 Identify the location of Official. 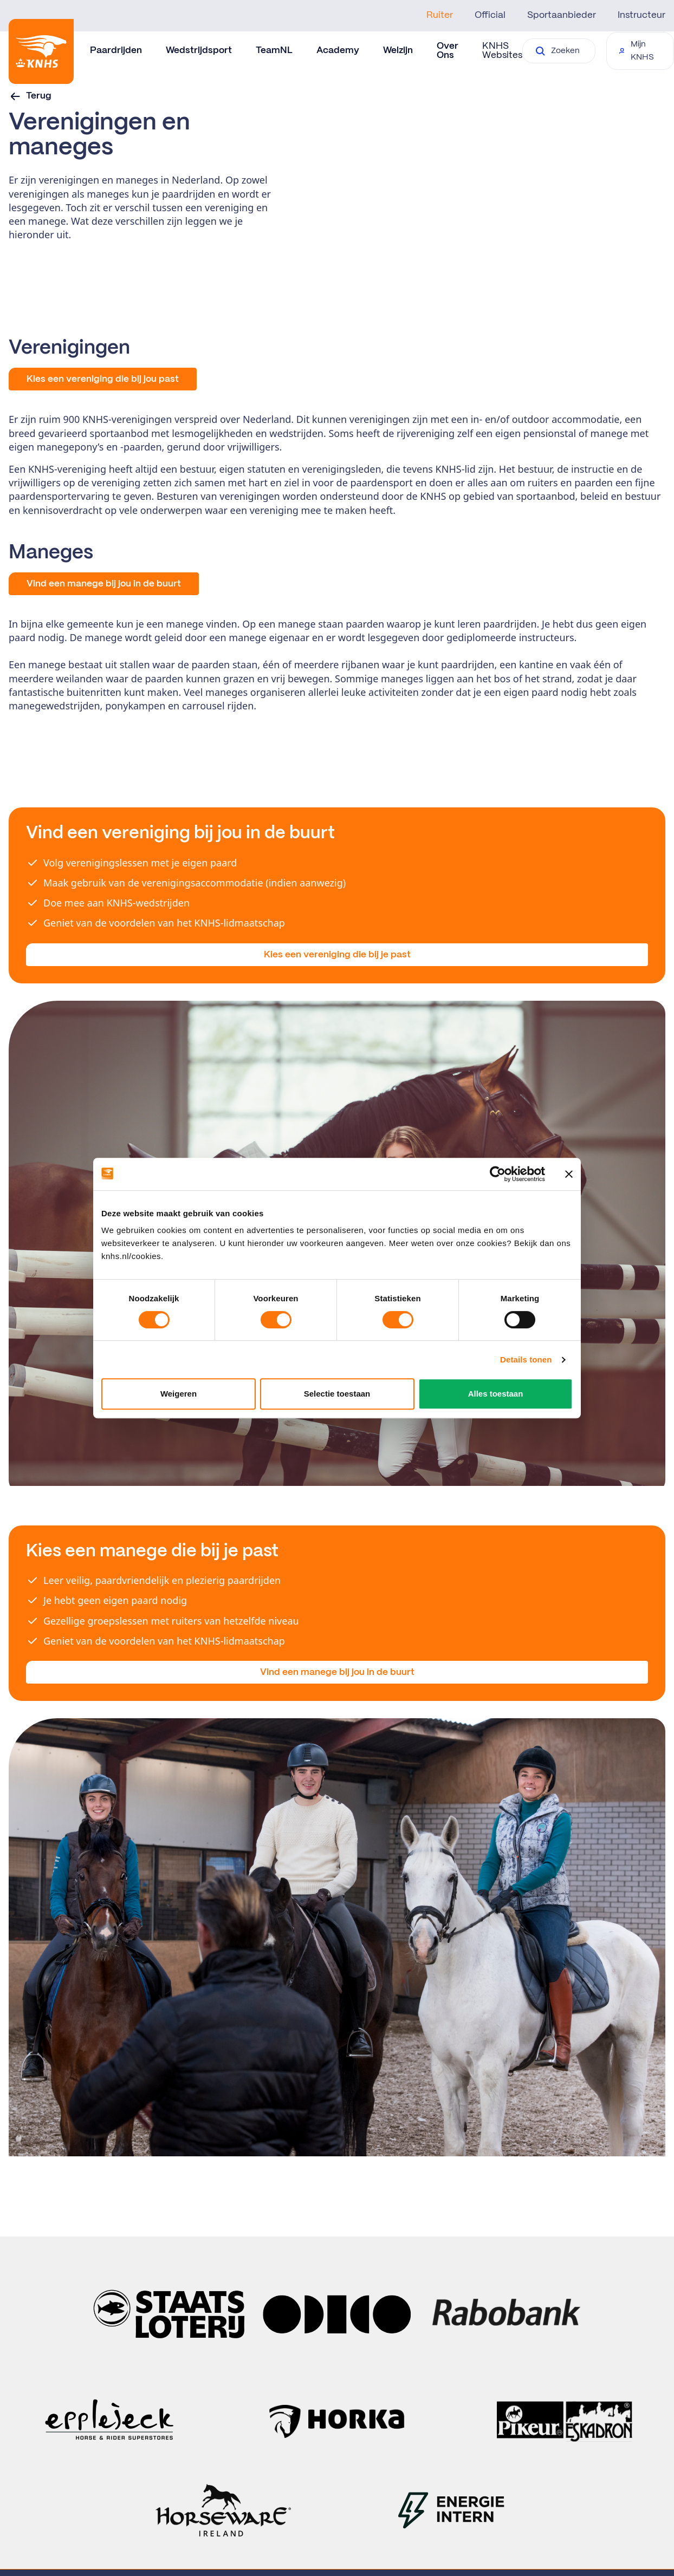
(490, 15).